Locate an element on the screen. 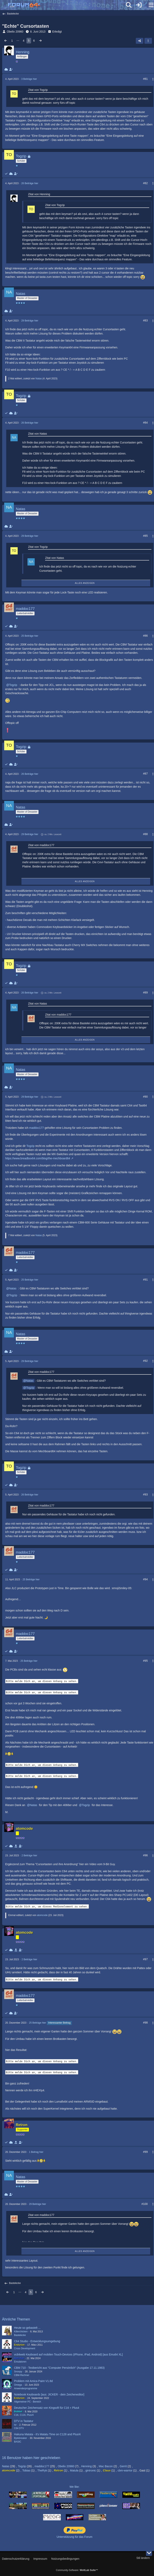  [Zum Seitenende] is located at coordinates (149, 2553).